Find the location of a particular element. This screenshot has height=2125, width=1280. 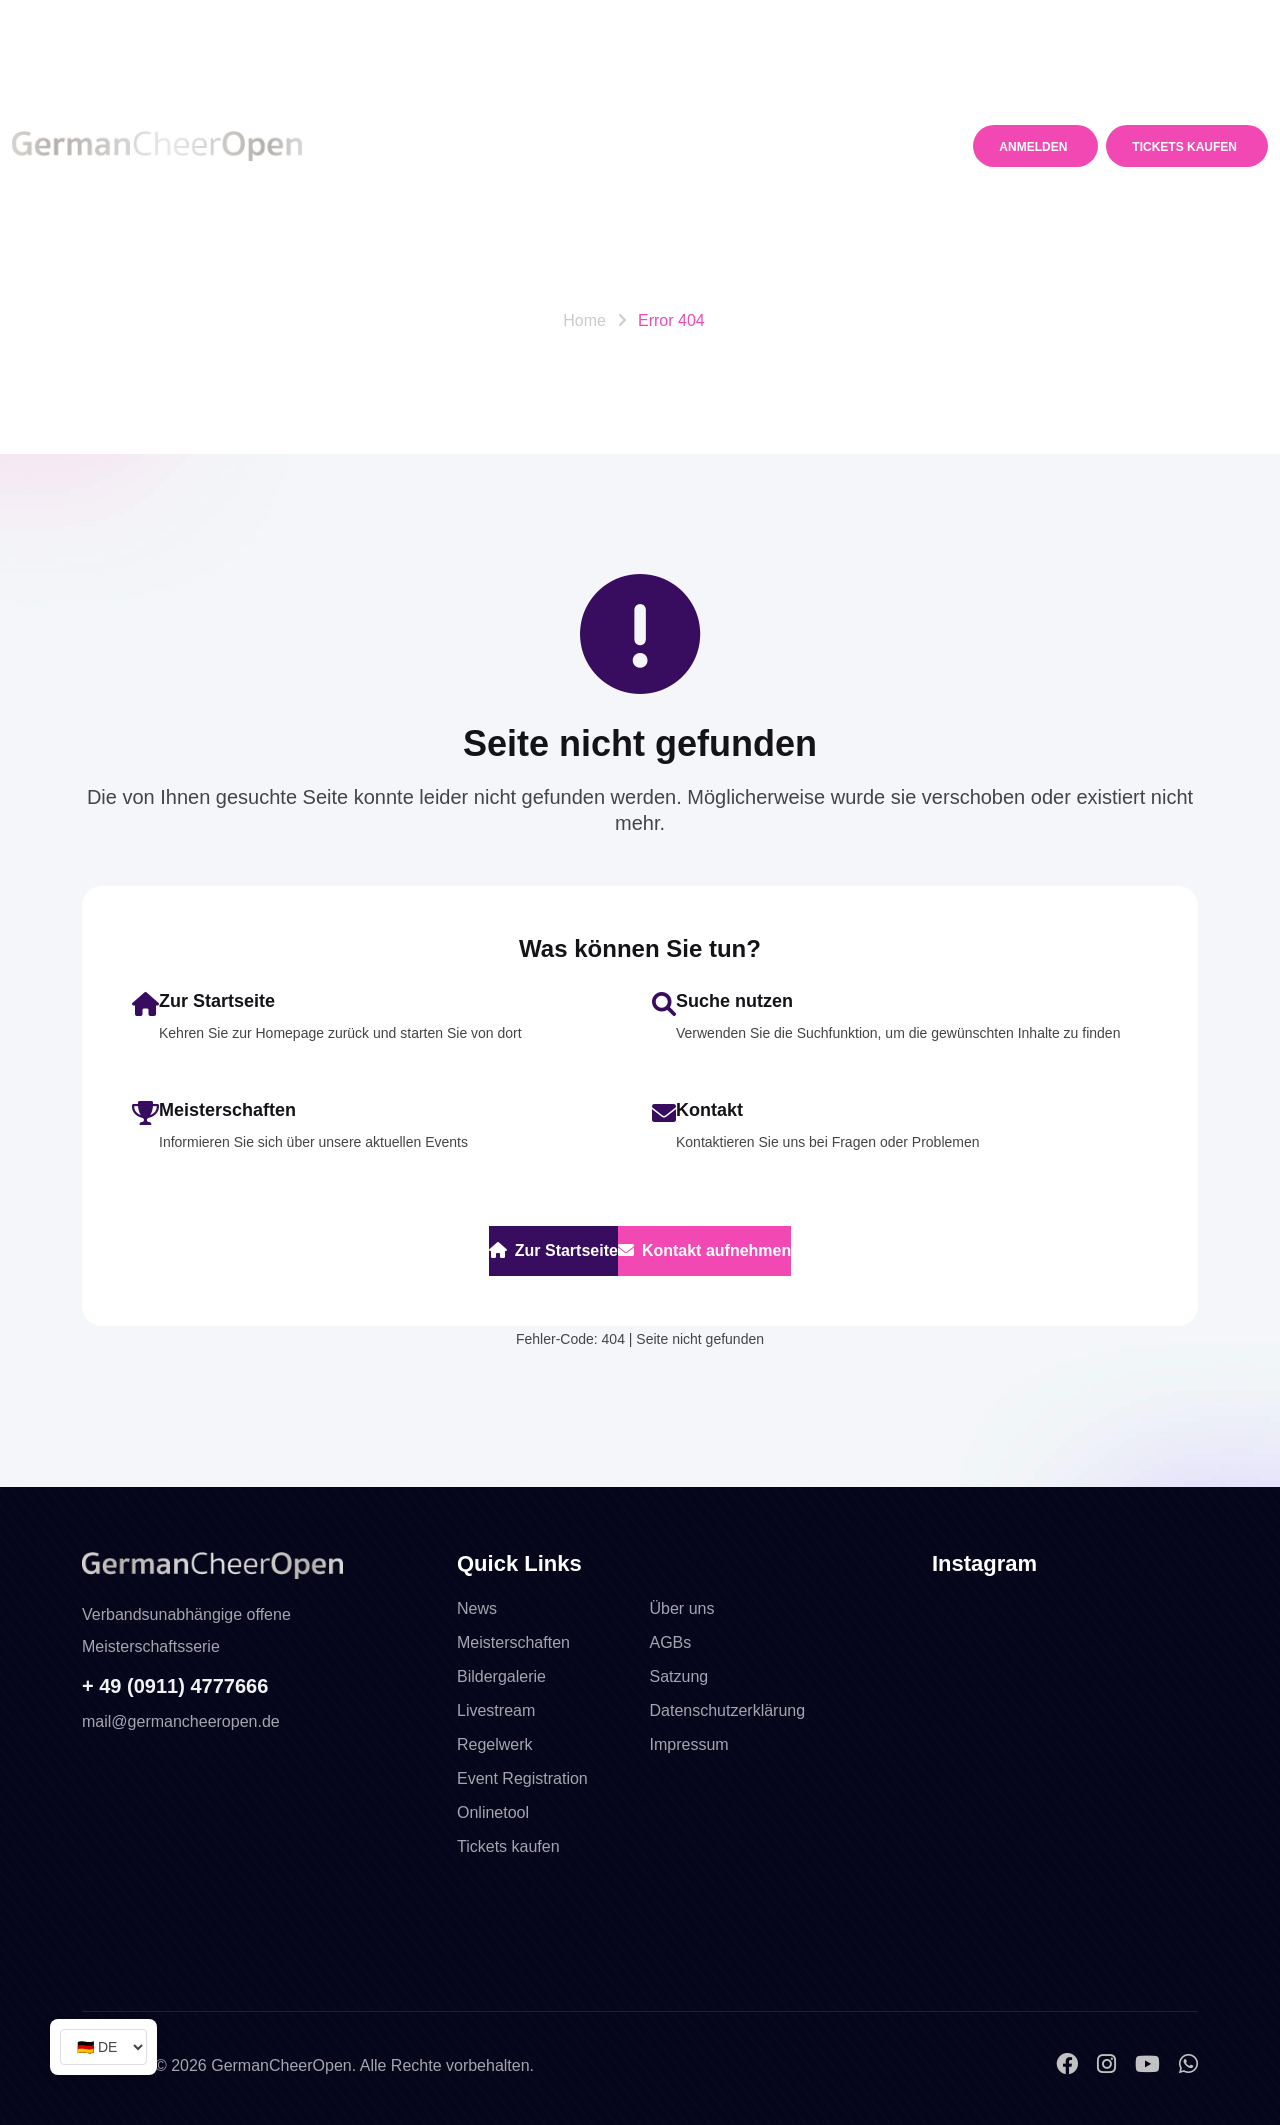

Telefon +49 911. 4777 666 is located at coordinates (112, 22).